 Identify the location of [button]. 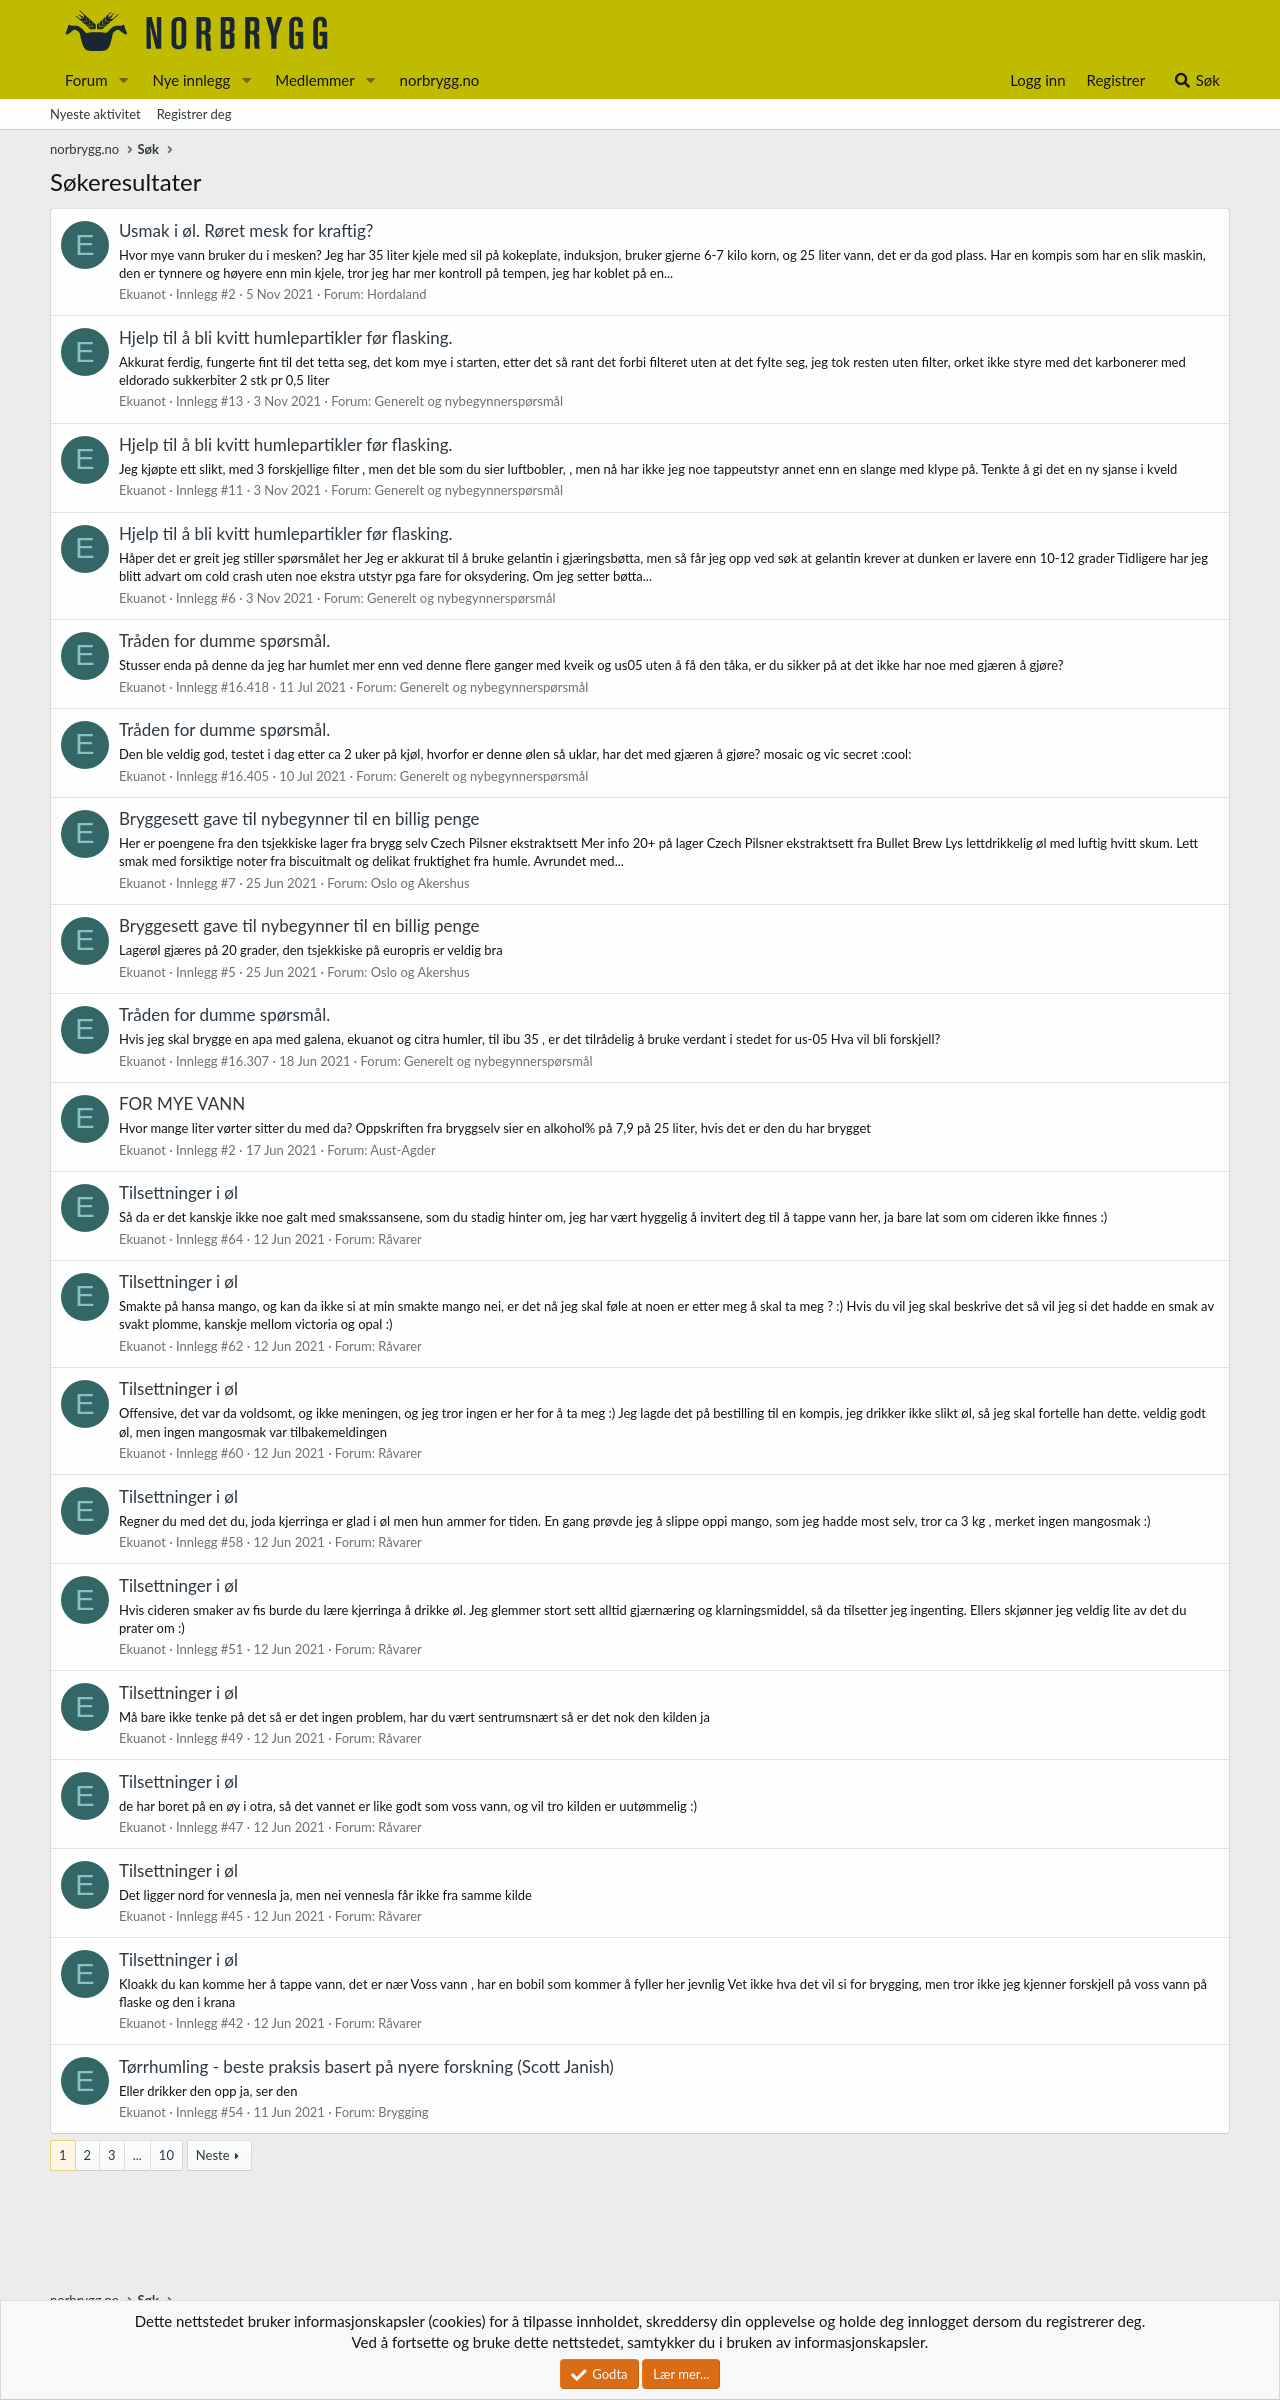
(123, 80).